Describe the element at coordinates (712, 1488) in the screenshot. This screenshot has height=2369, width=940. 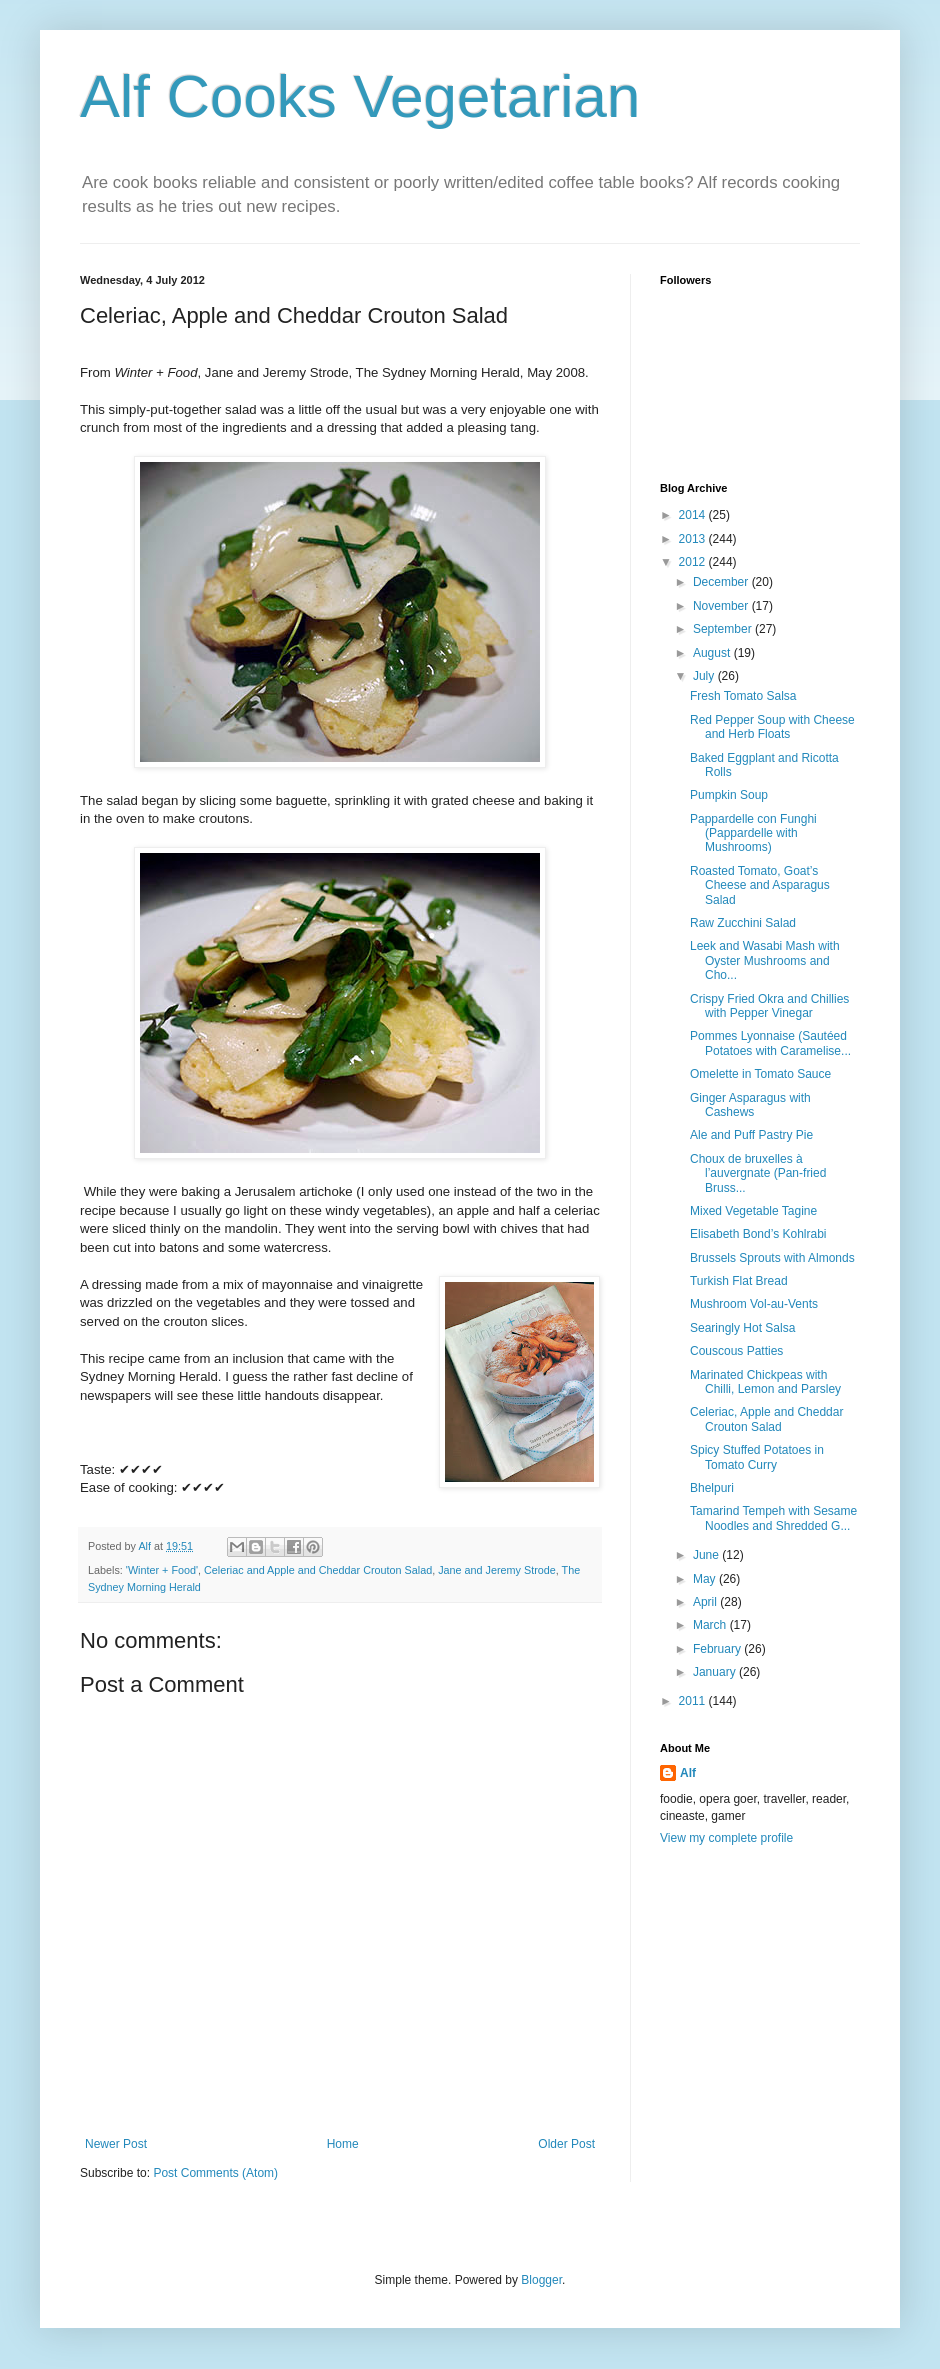
I see `Bhelpuri` at that location.